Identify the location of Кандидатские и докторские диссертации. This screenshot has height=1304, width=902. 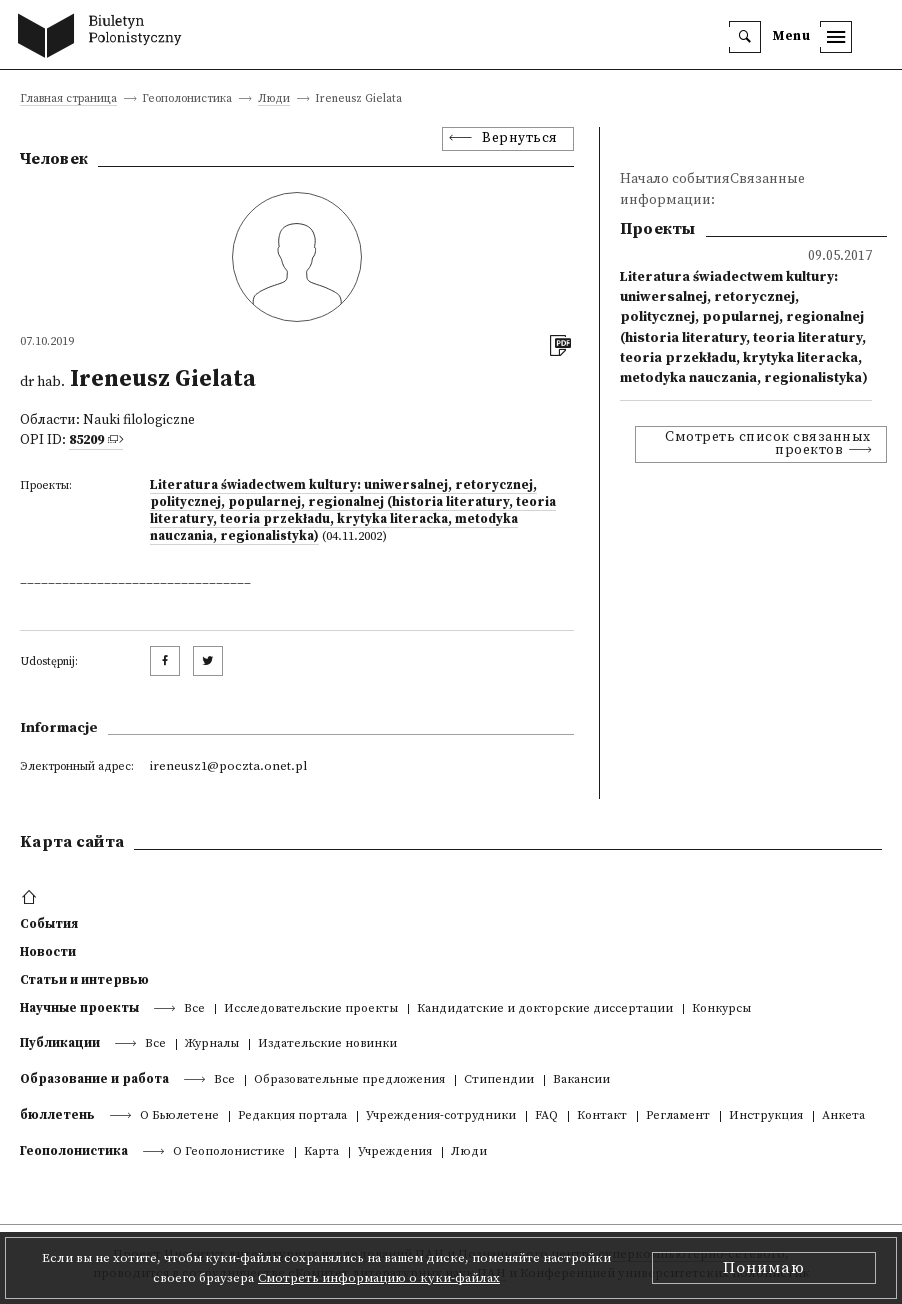
(545, 1009).